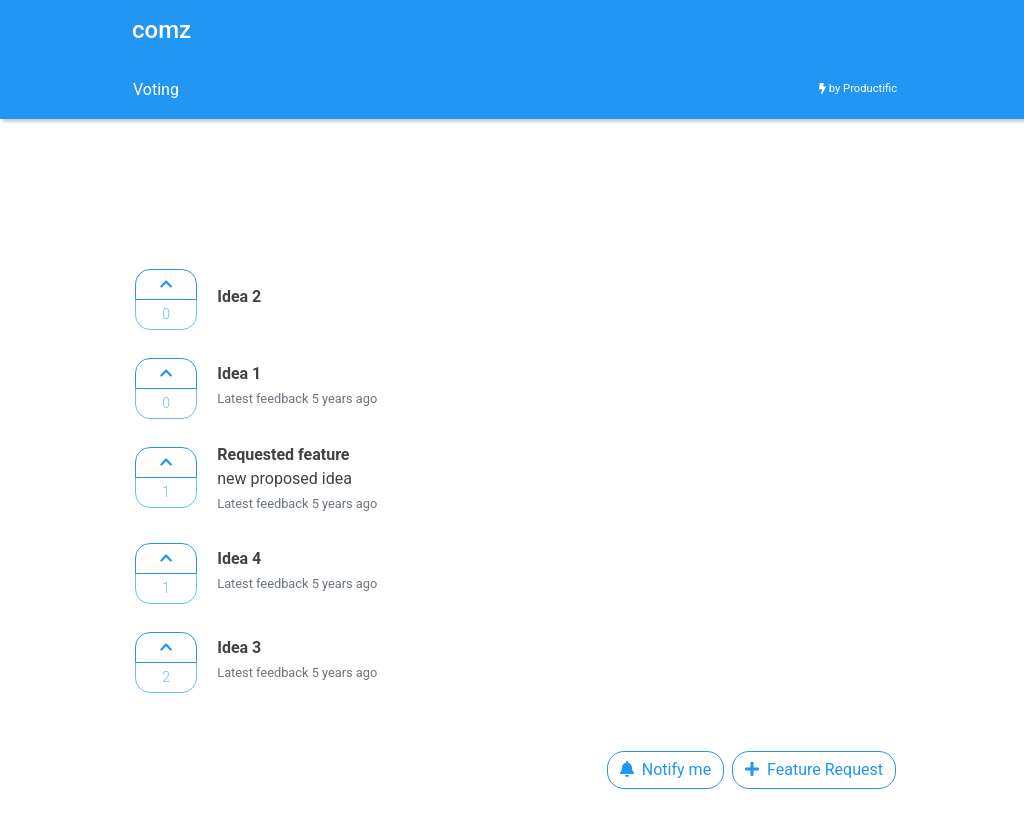  What do you see at coordinates (156, 89) in the screenshot?
I see `Voting [tab]` at bounding box center [156, 89].